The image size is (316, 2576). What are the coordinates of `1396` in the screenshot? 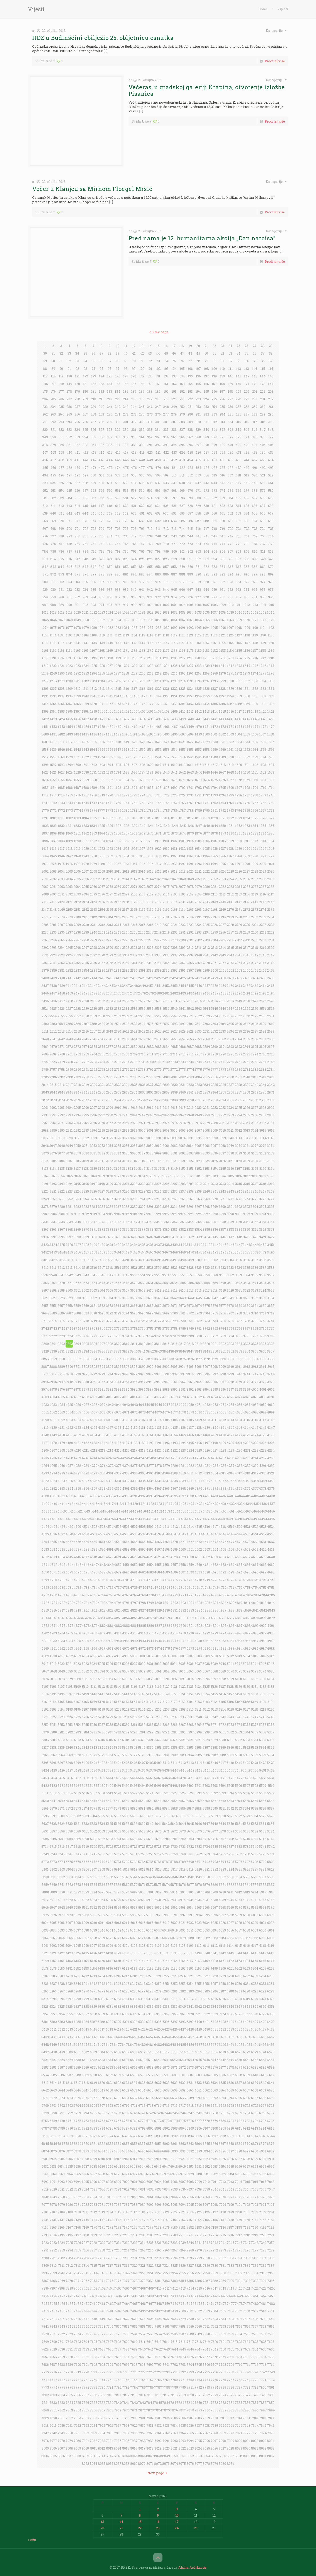 It's located at (69, 711).